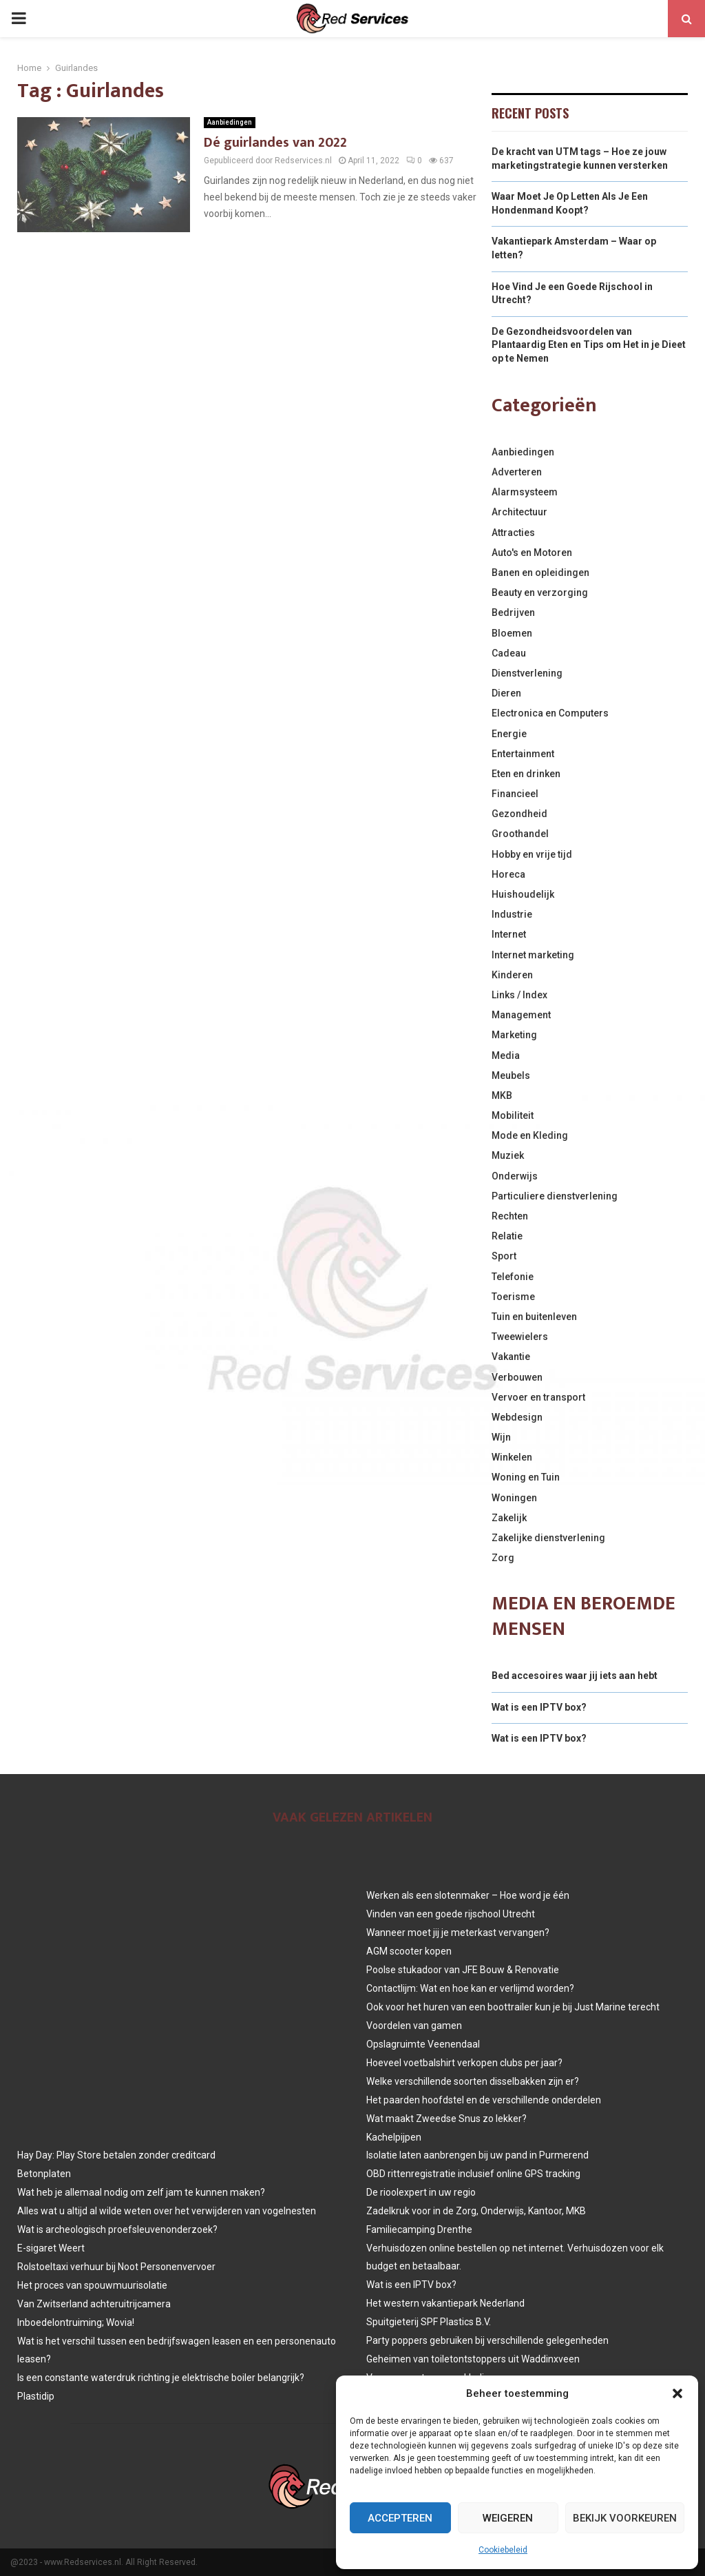 The image size is (705, 2576). Describe the element at coordinates (428, 2321) in the screenshot. I see `Spuitgieterij SPF Plastics B.V.` at that location.